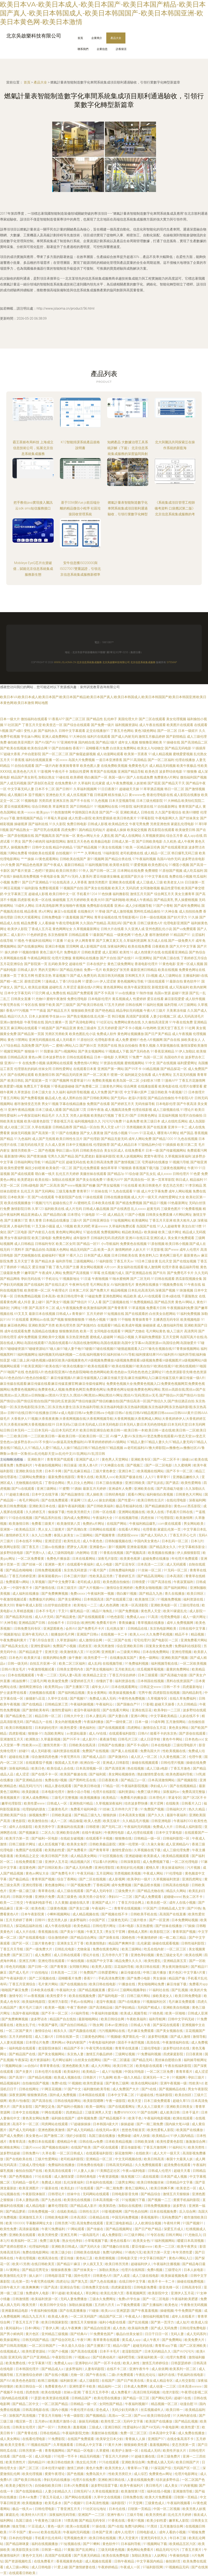  What do you see at coordinates (139, 824) in the screenshot?
I see `午夜宅男免费` at bounding box center [139, 824].